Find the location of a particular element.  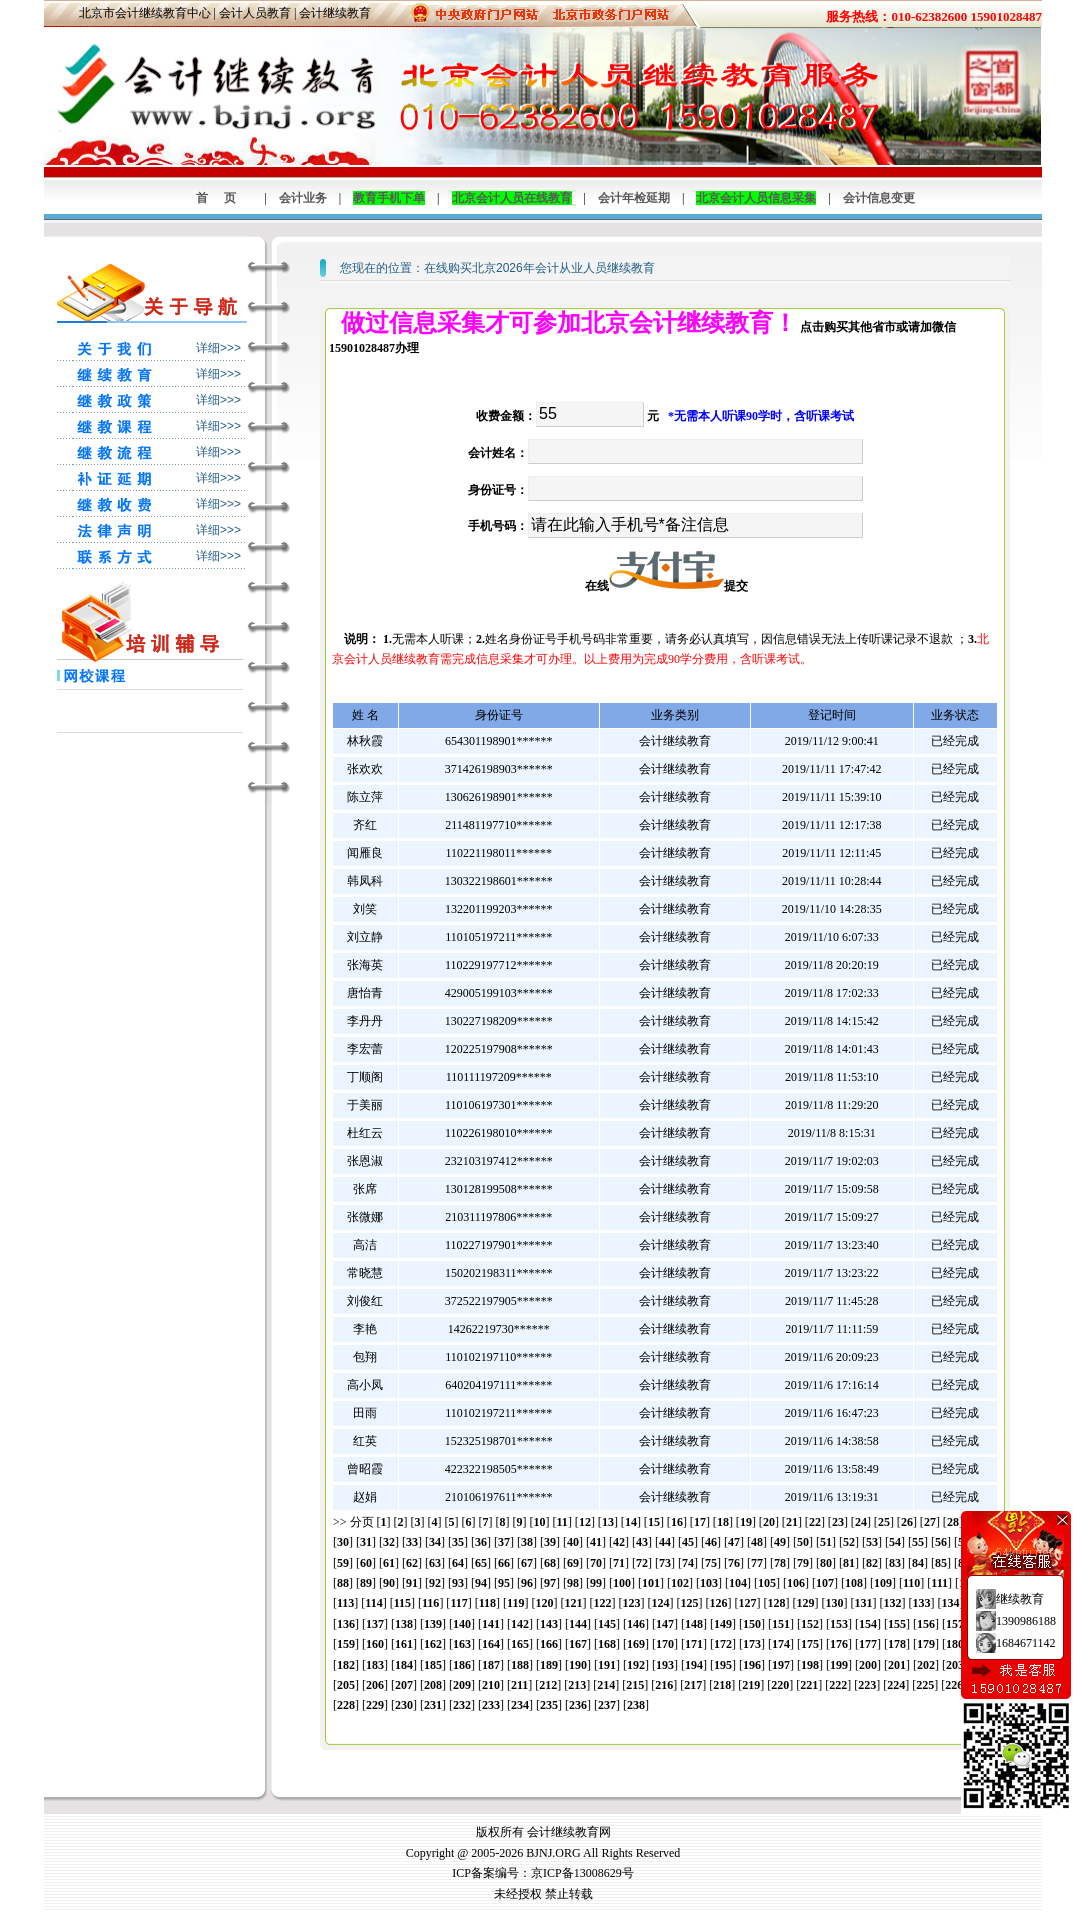

11 is located at coordinates (562, 1522).